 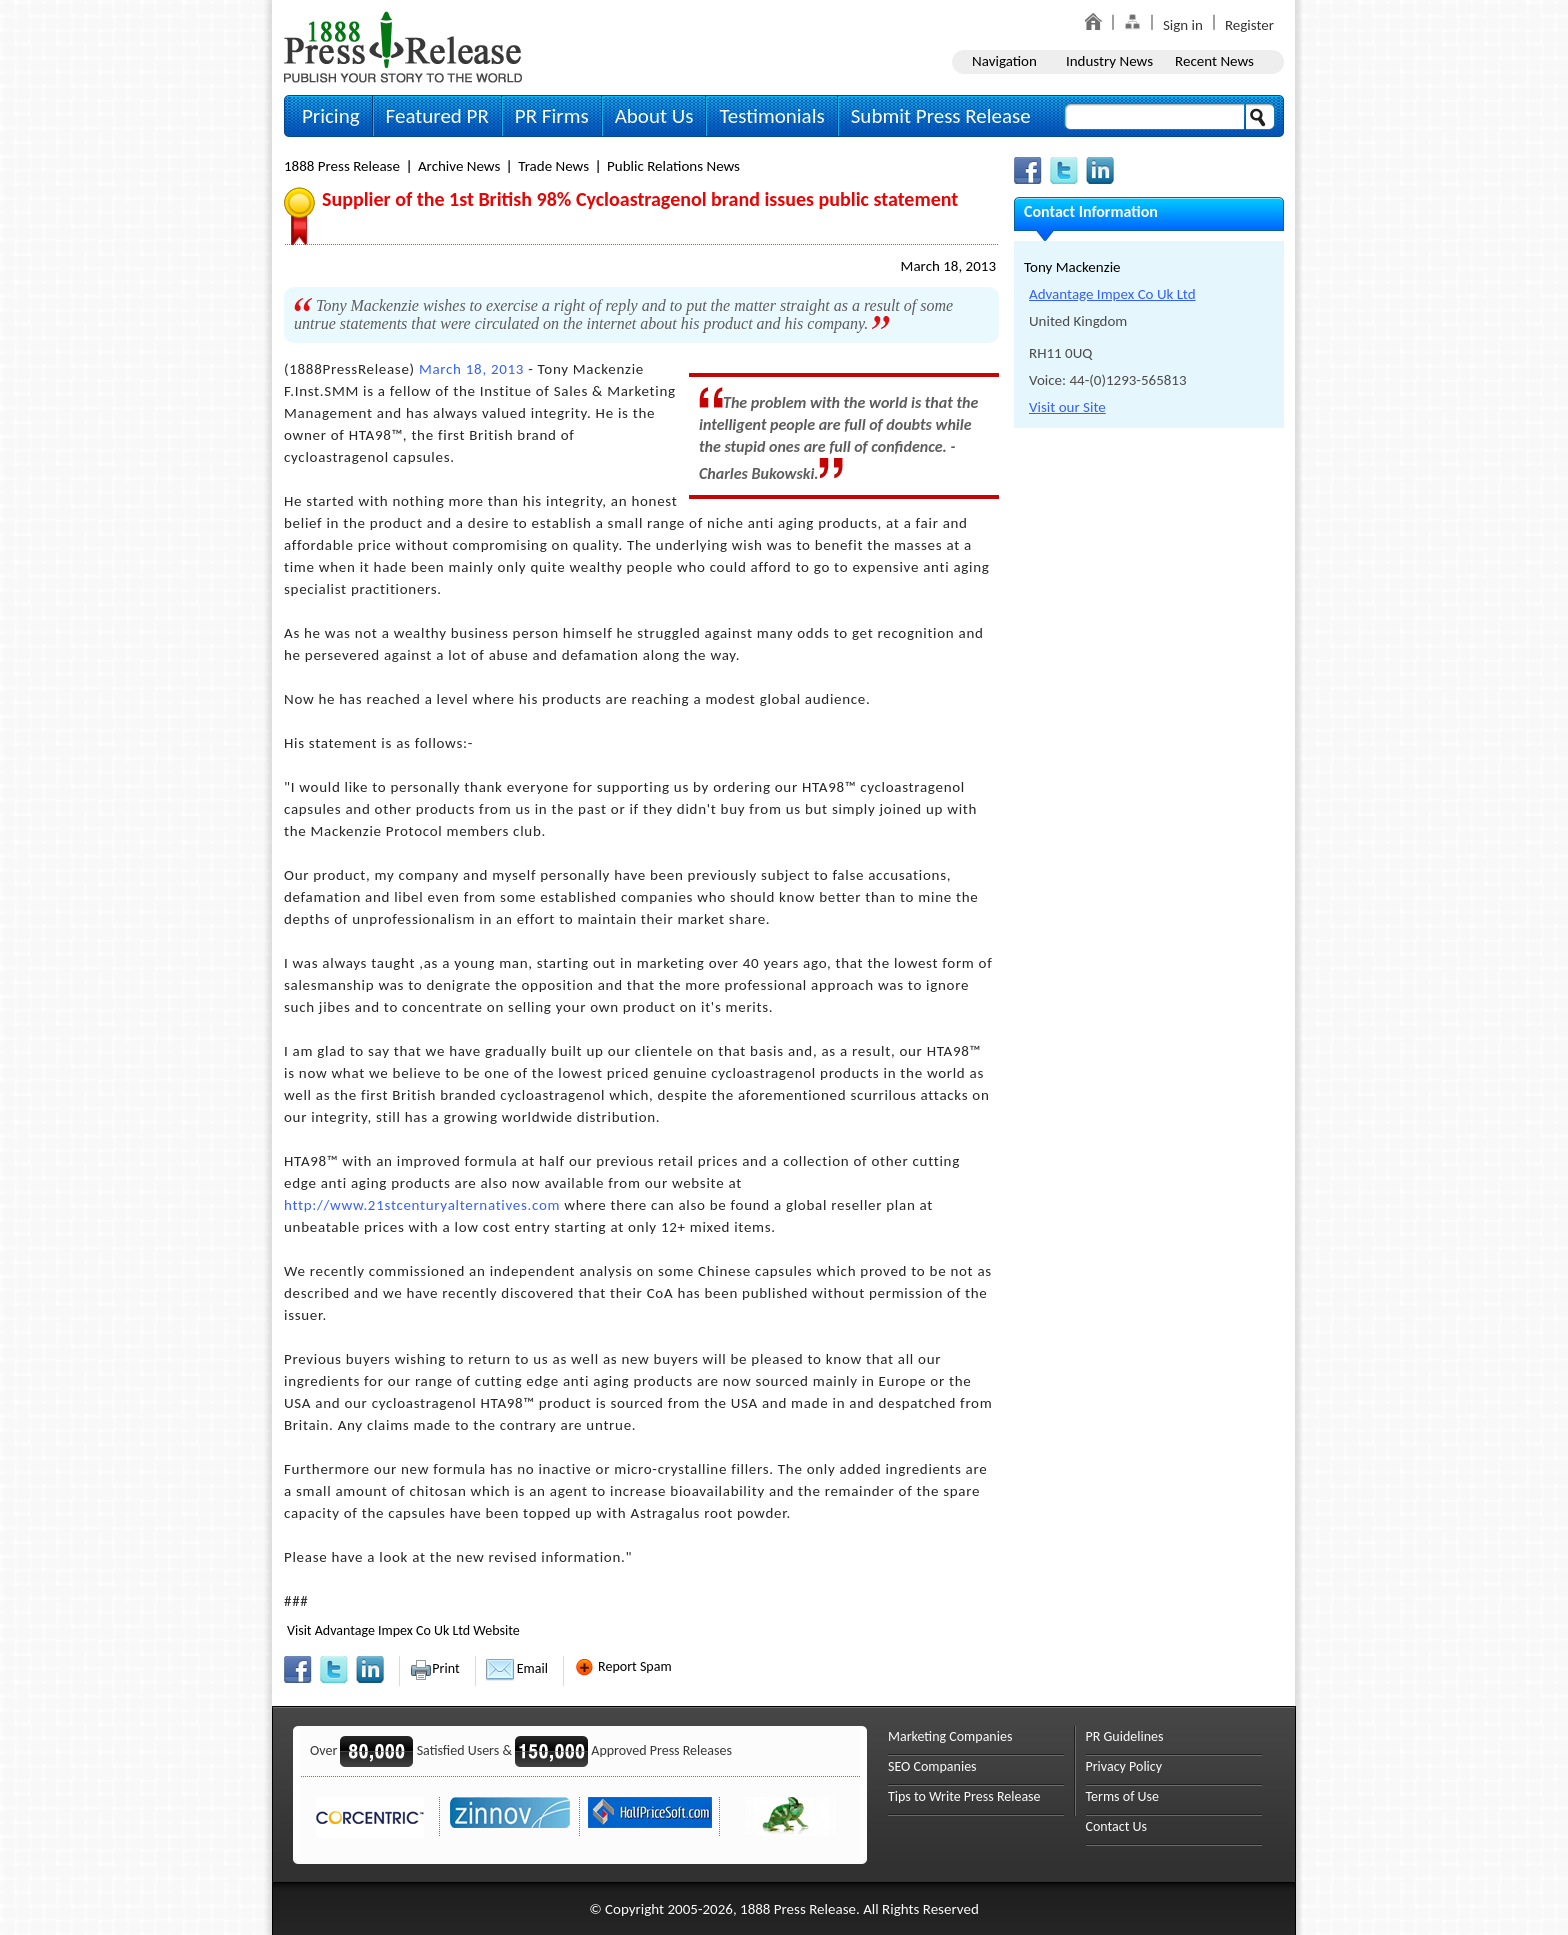 What do you see at coordinates (517, 1668) in the screenshot?
I see `Email` at bounding box center [517, 1668].